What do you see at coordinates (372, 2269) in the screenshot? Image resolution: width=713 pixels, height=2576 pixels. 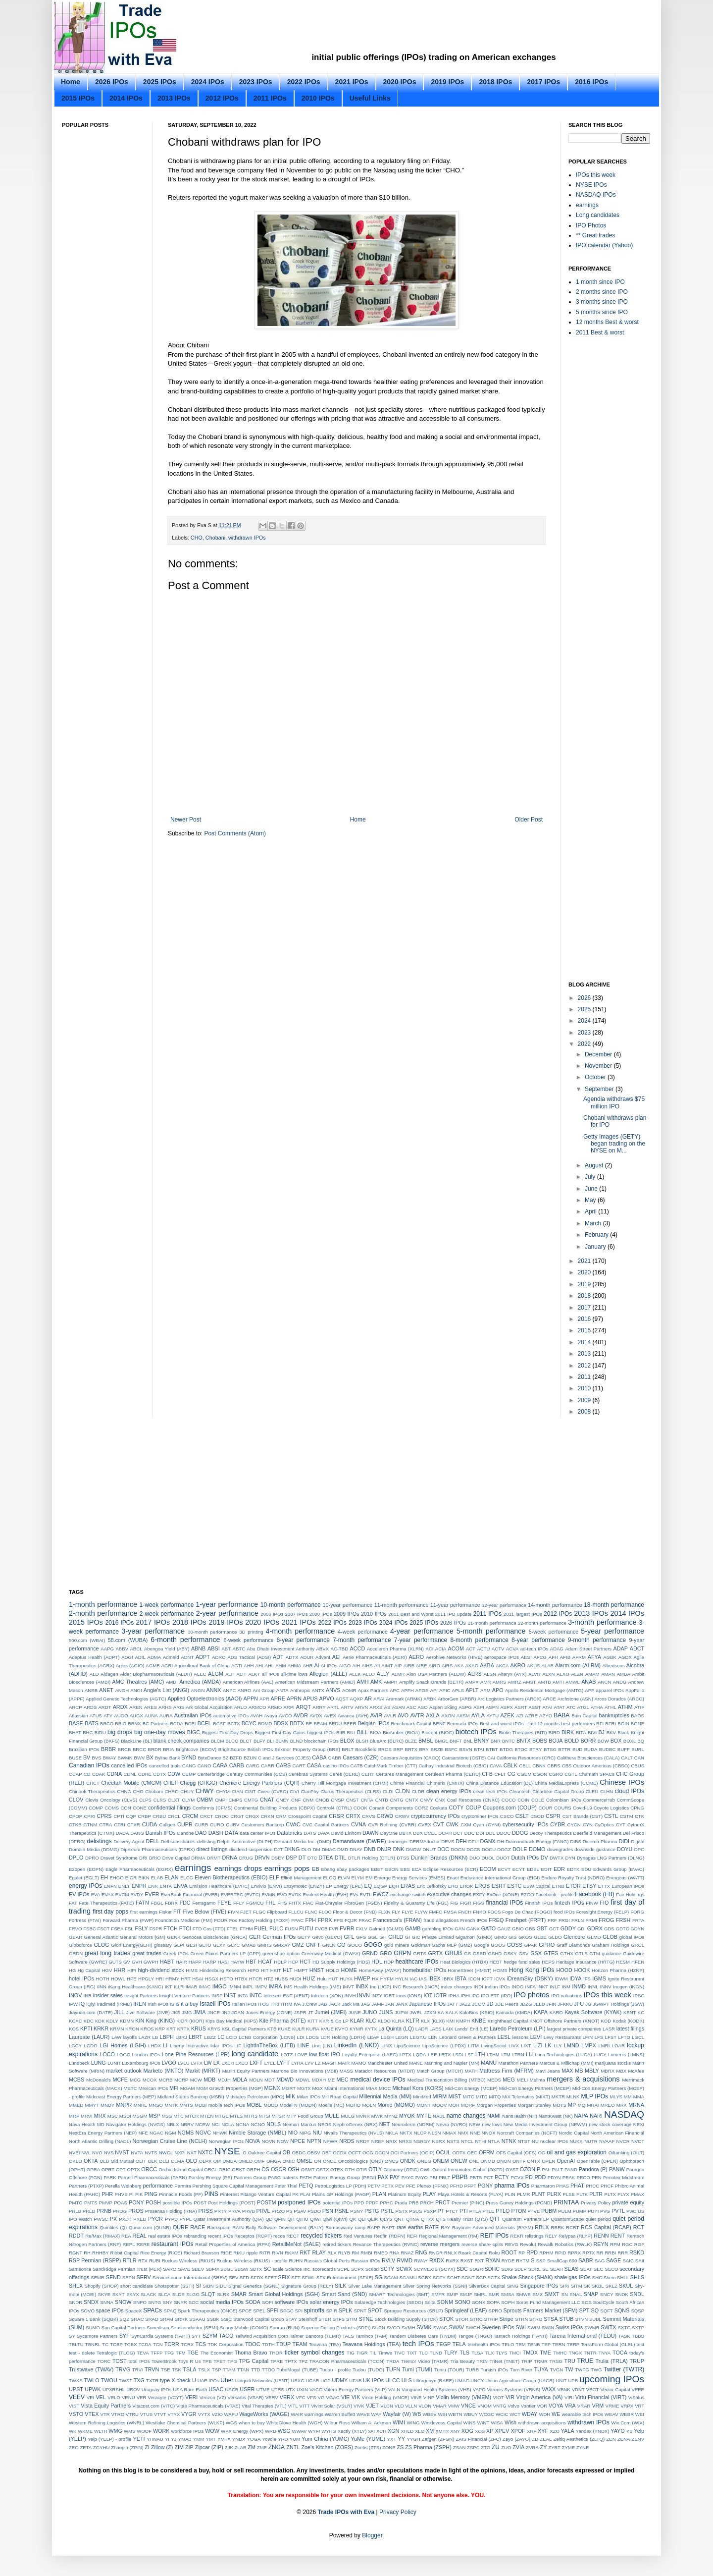 I see `Scribd` at bounding box center [372, 2269].